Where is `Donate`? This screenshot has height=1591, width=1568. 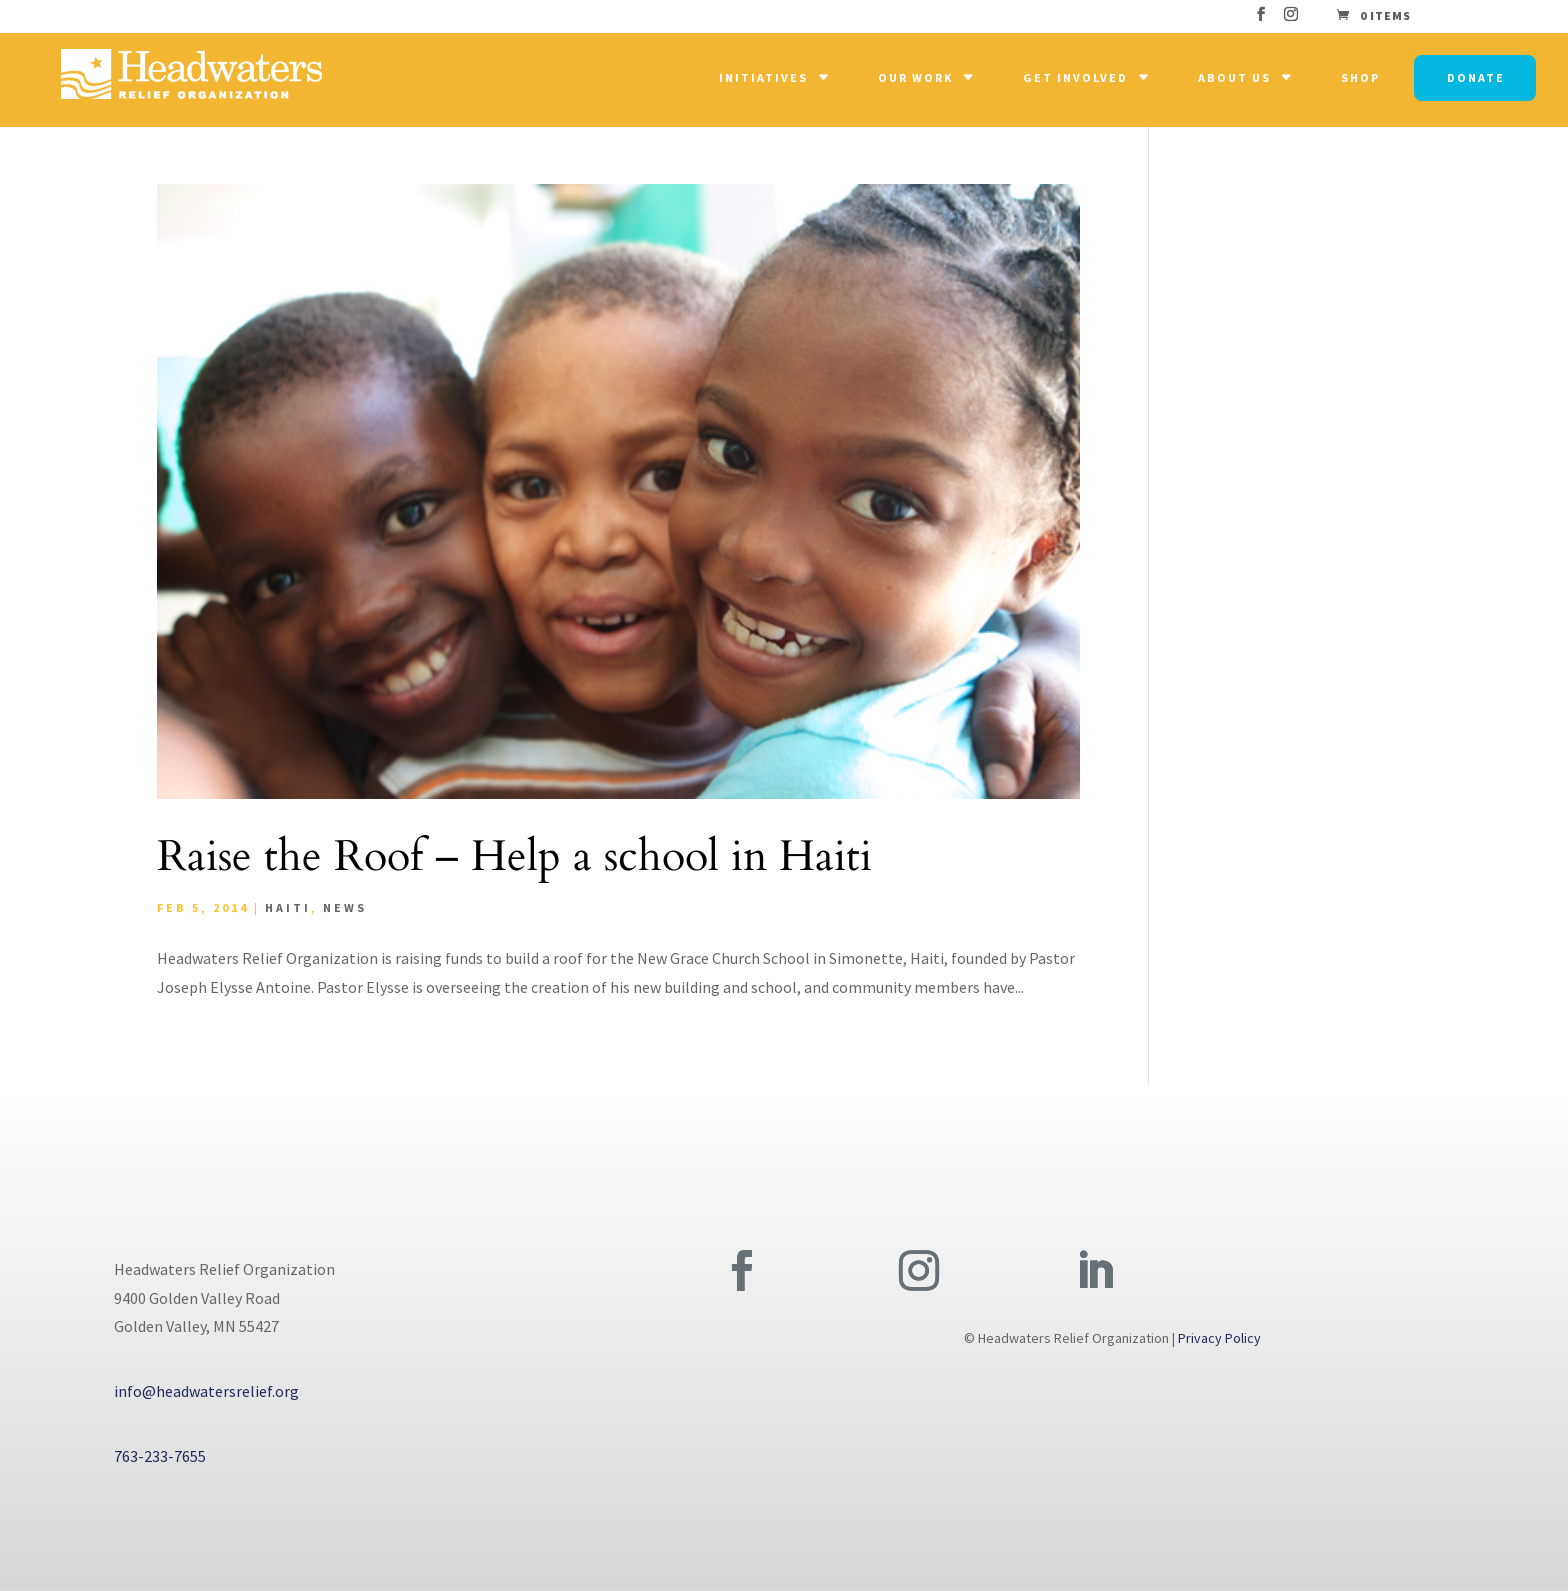 Donate is located at coordinates (1476, 77).